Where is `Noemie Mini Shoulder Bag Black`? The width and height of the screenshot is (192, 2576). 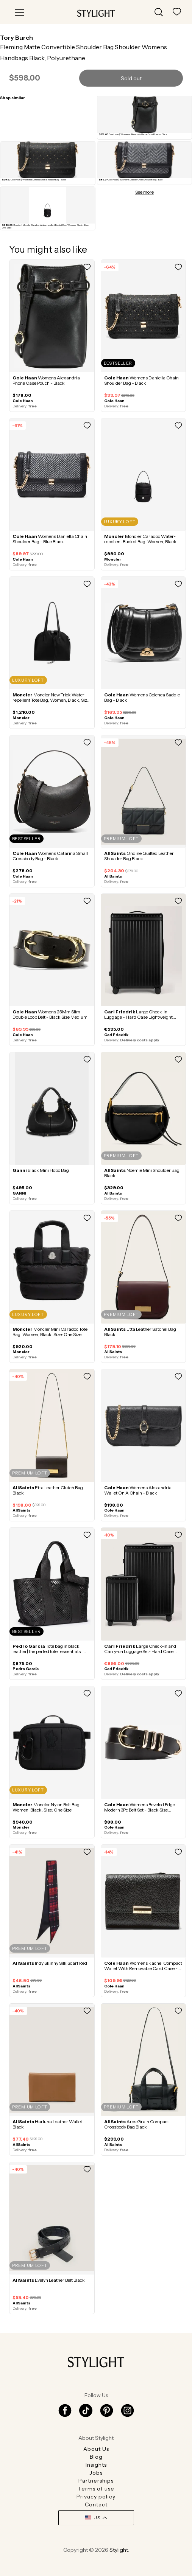 Noemie Mini Shoulder Bag Black is located at coordinates (142, 1172).